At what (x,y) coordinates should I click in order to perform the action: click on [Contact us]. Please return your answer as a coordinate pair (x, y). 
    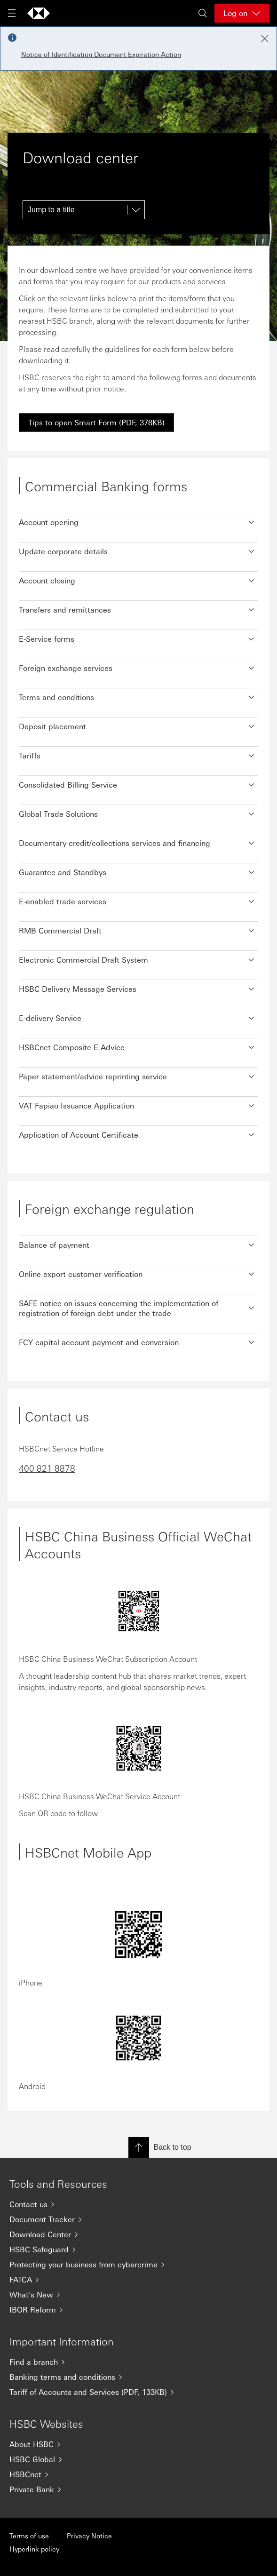
    Looking at the image, I should click on (138, 2204).